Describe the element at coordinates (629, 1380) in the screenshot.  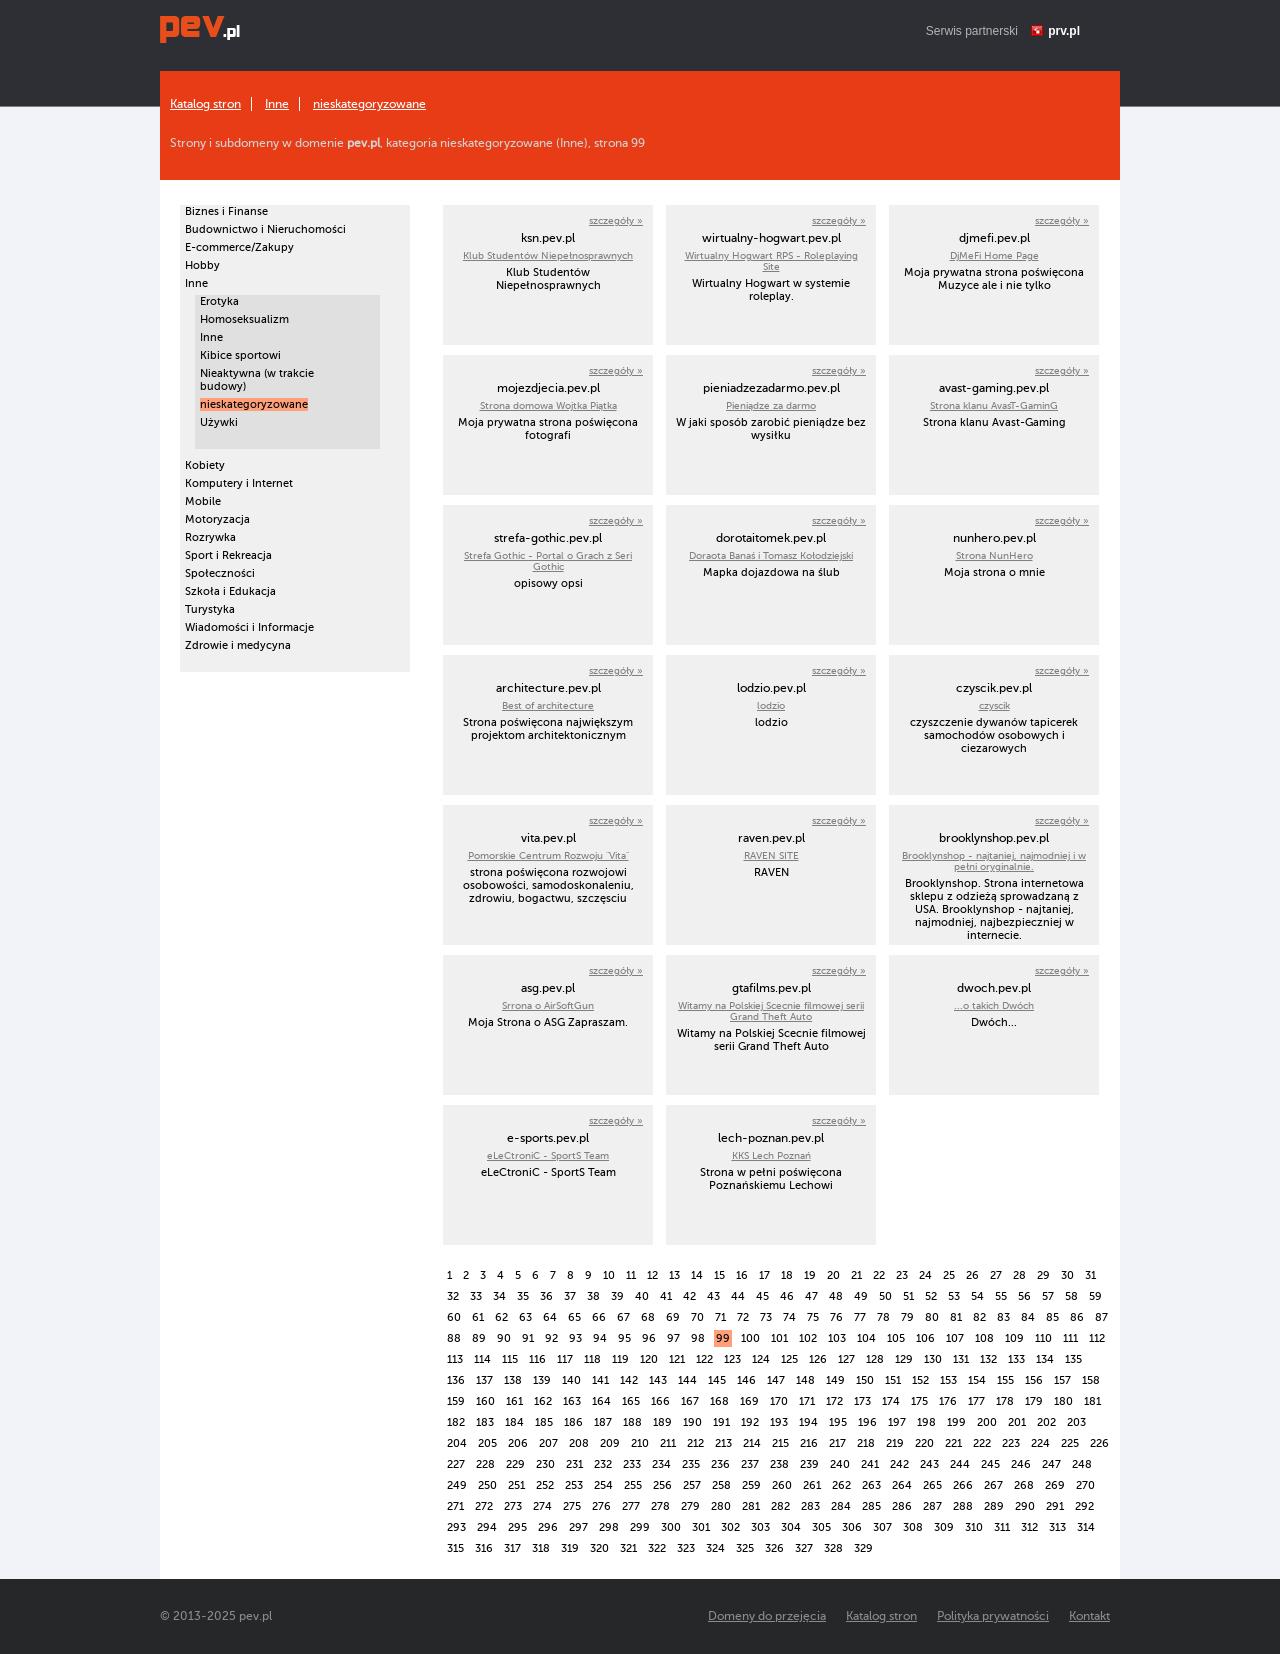
I see `142` at that location.